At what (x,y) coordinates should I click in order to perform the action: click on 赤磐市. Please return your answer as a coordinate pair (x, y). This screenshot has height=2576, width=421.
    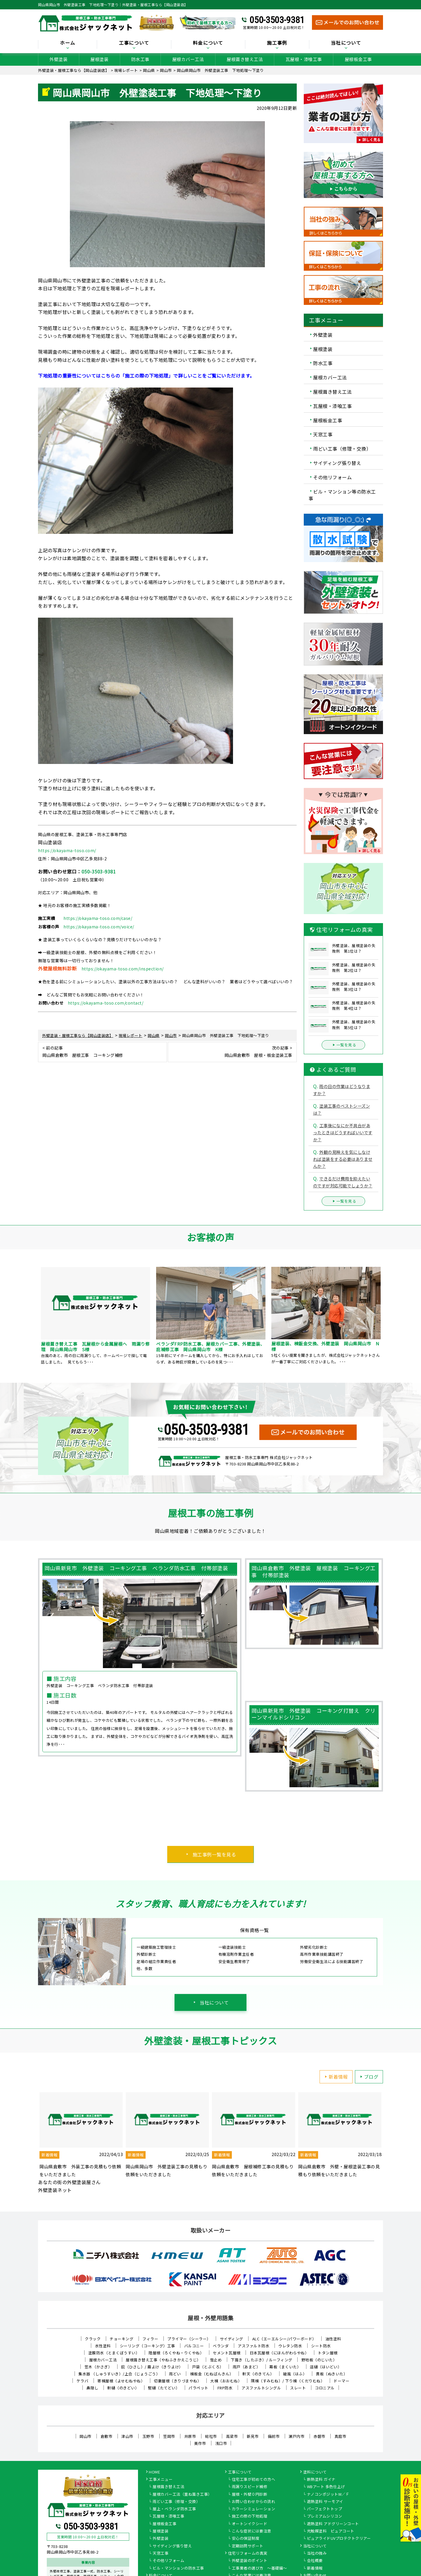
    Looking at the image, I should click on (319, 2436).